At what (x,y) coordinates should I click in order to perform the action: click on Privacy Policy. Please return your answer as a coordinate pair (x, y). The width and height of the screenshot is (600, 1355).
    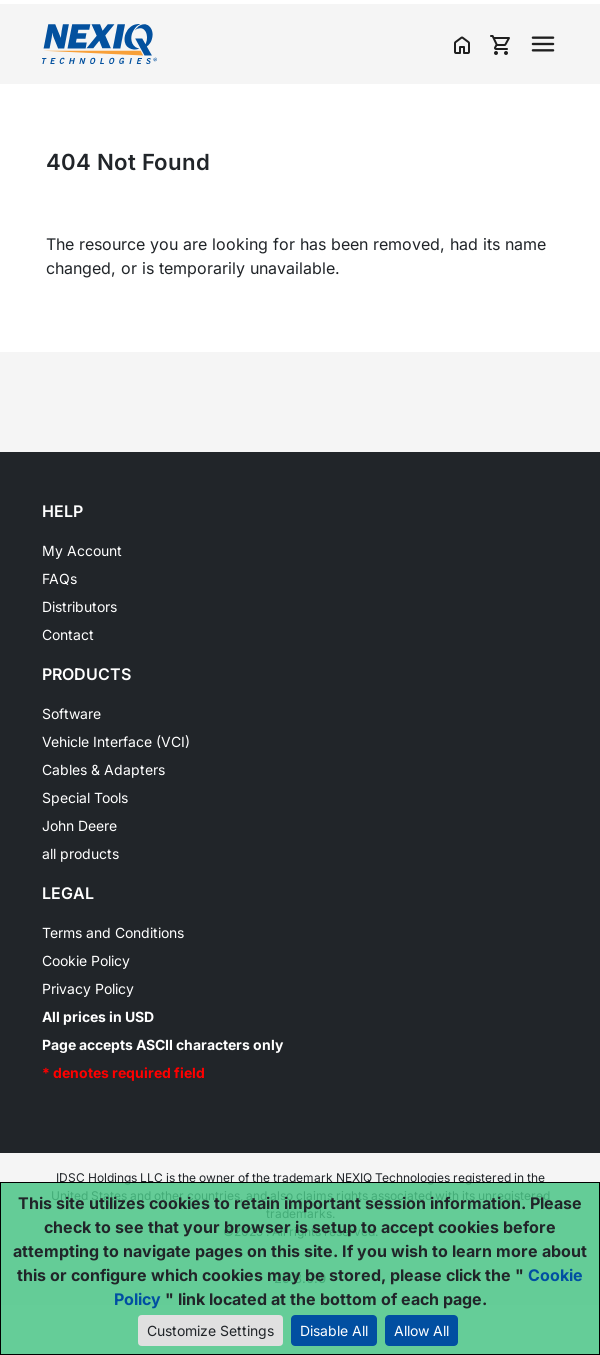
    Looking at the image, I should click on (88, 988).